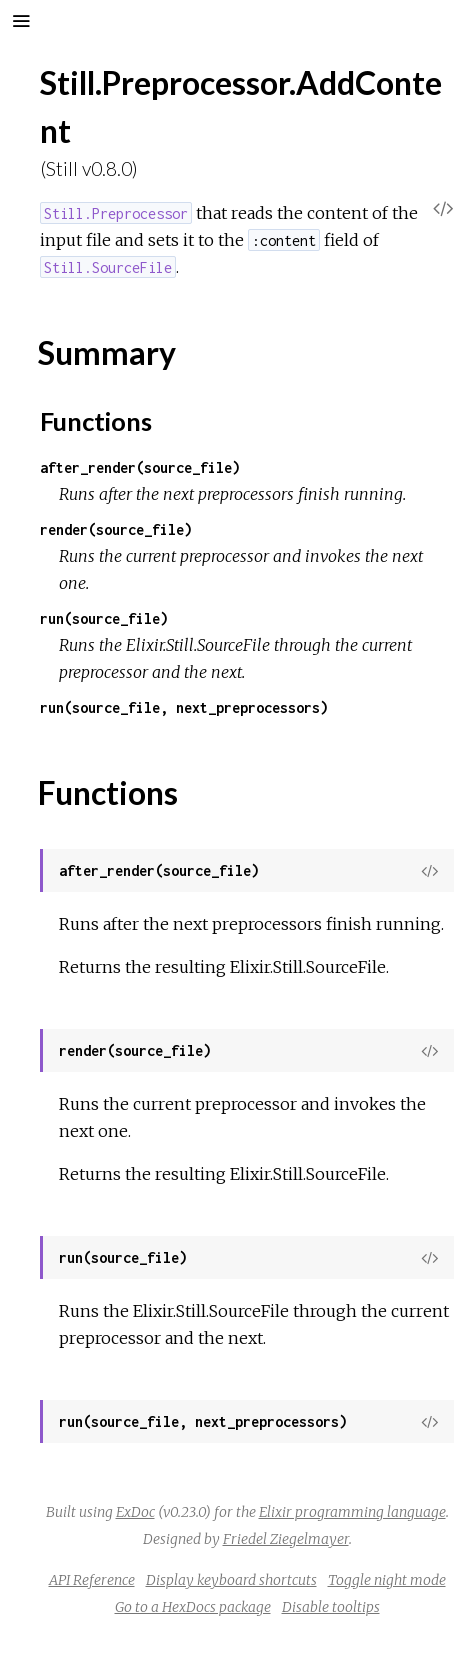 Image resolution: width=474 pixels, height=1662 pixels. Describe the element at coordinates (140, 467) in the screenshot. I see `after_render(source_file)` at that location.